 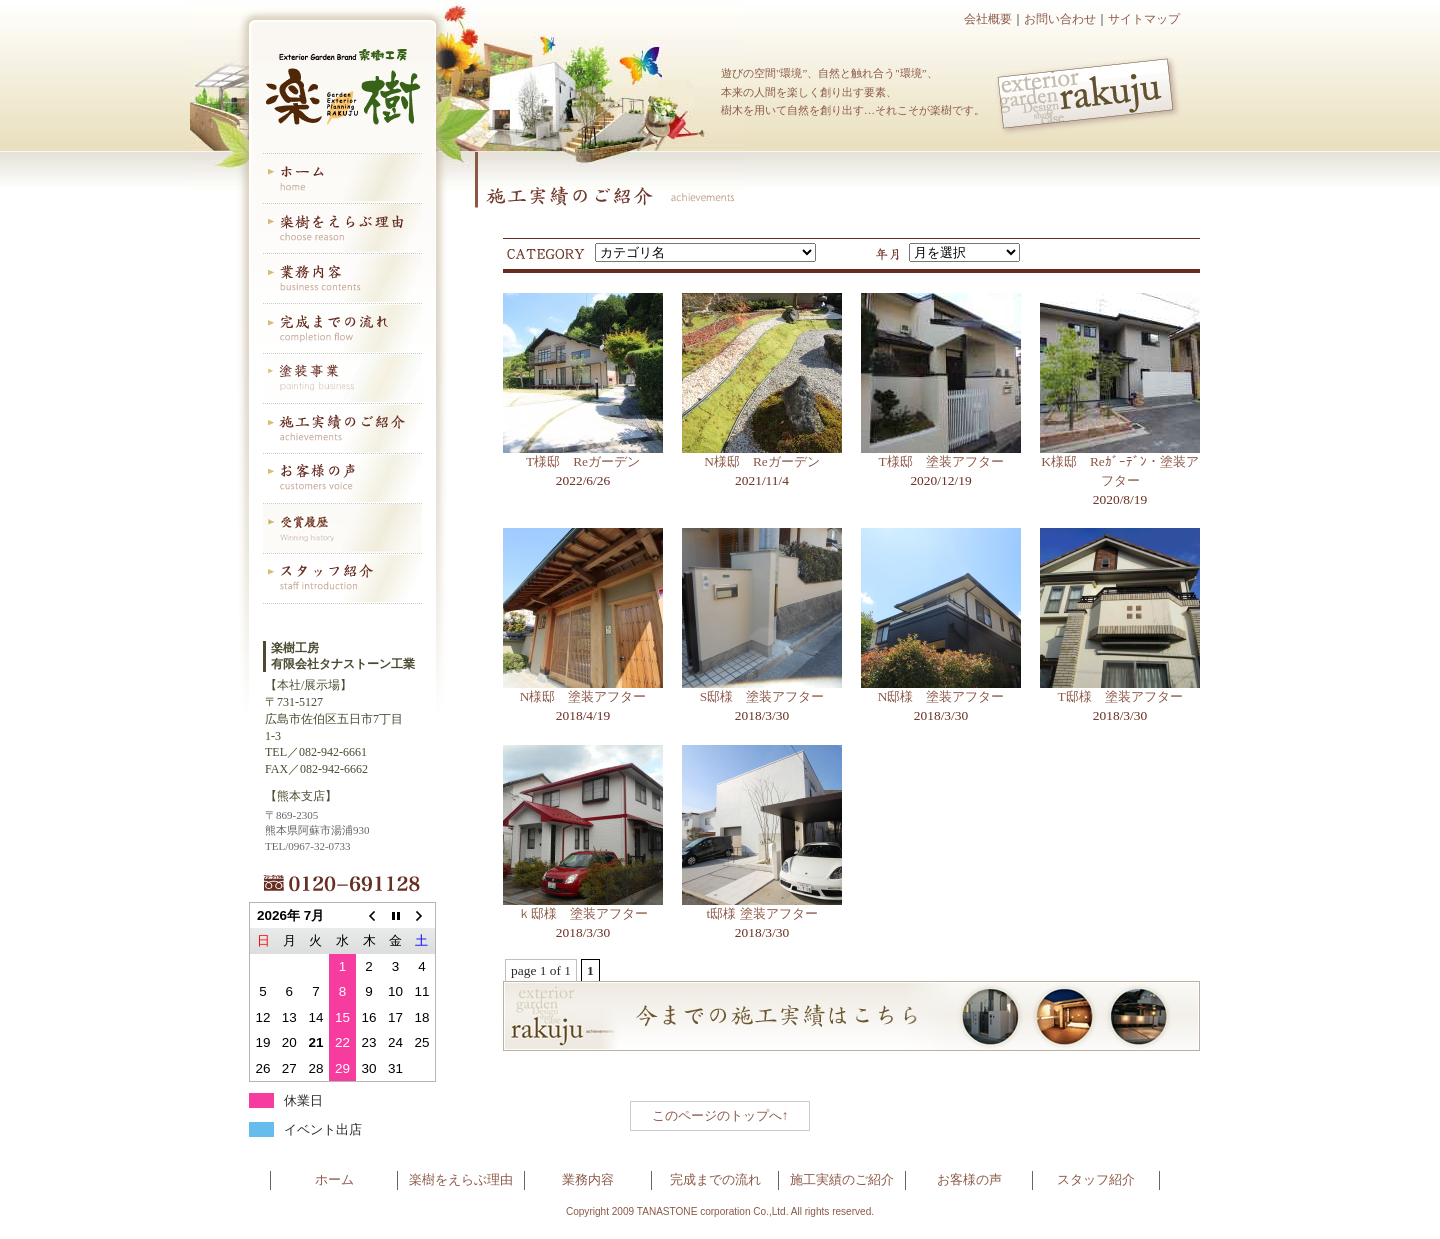 I want to click on t邸様 塗装アフター, so click(x=761, y=913).